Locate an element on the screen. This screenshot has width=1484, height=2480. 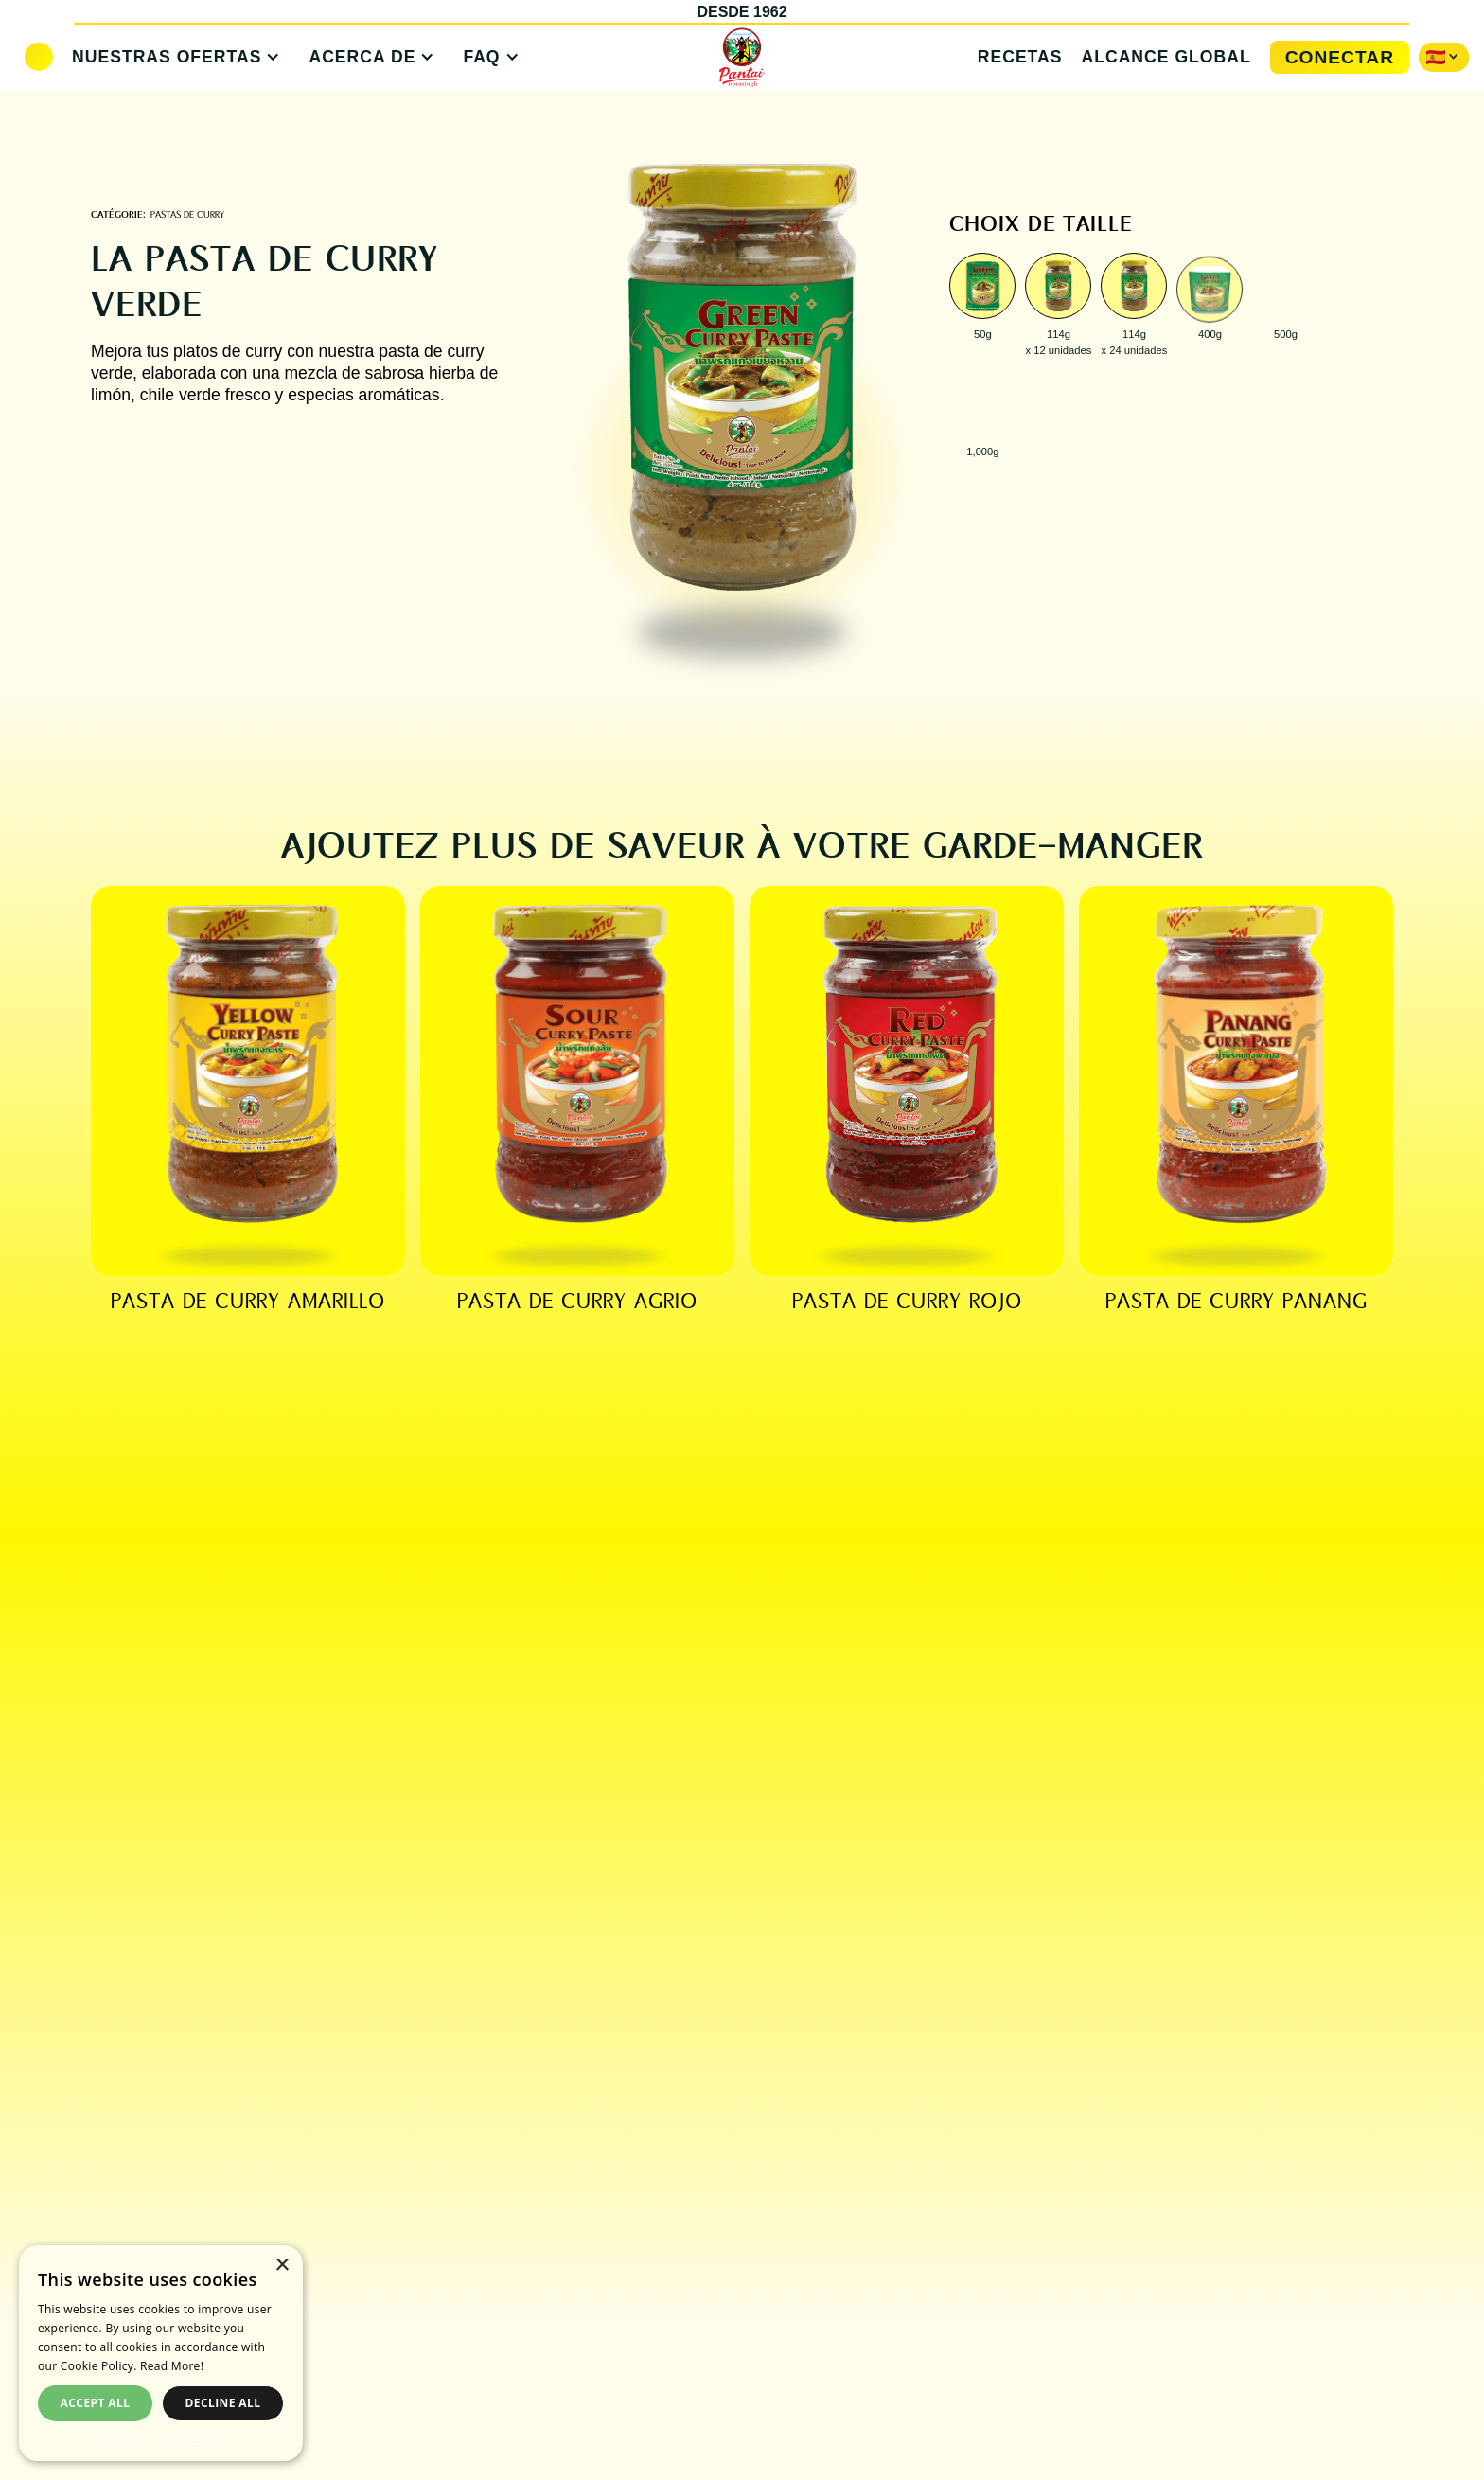
[open lightbox] is located at coordinates (982, 288).